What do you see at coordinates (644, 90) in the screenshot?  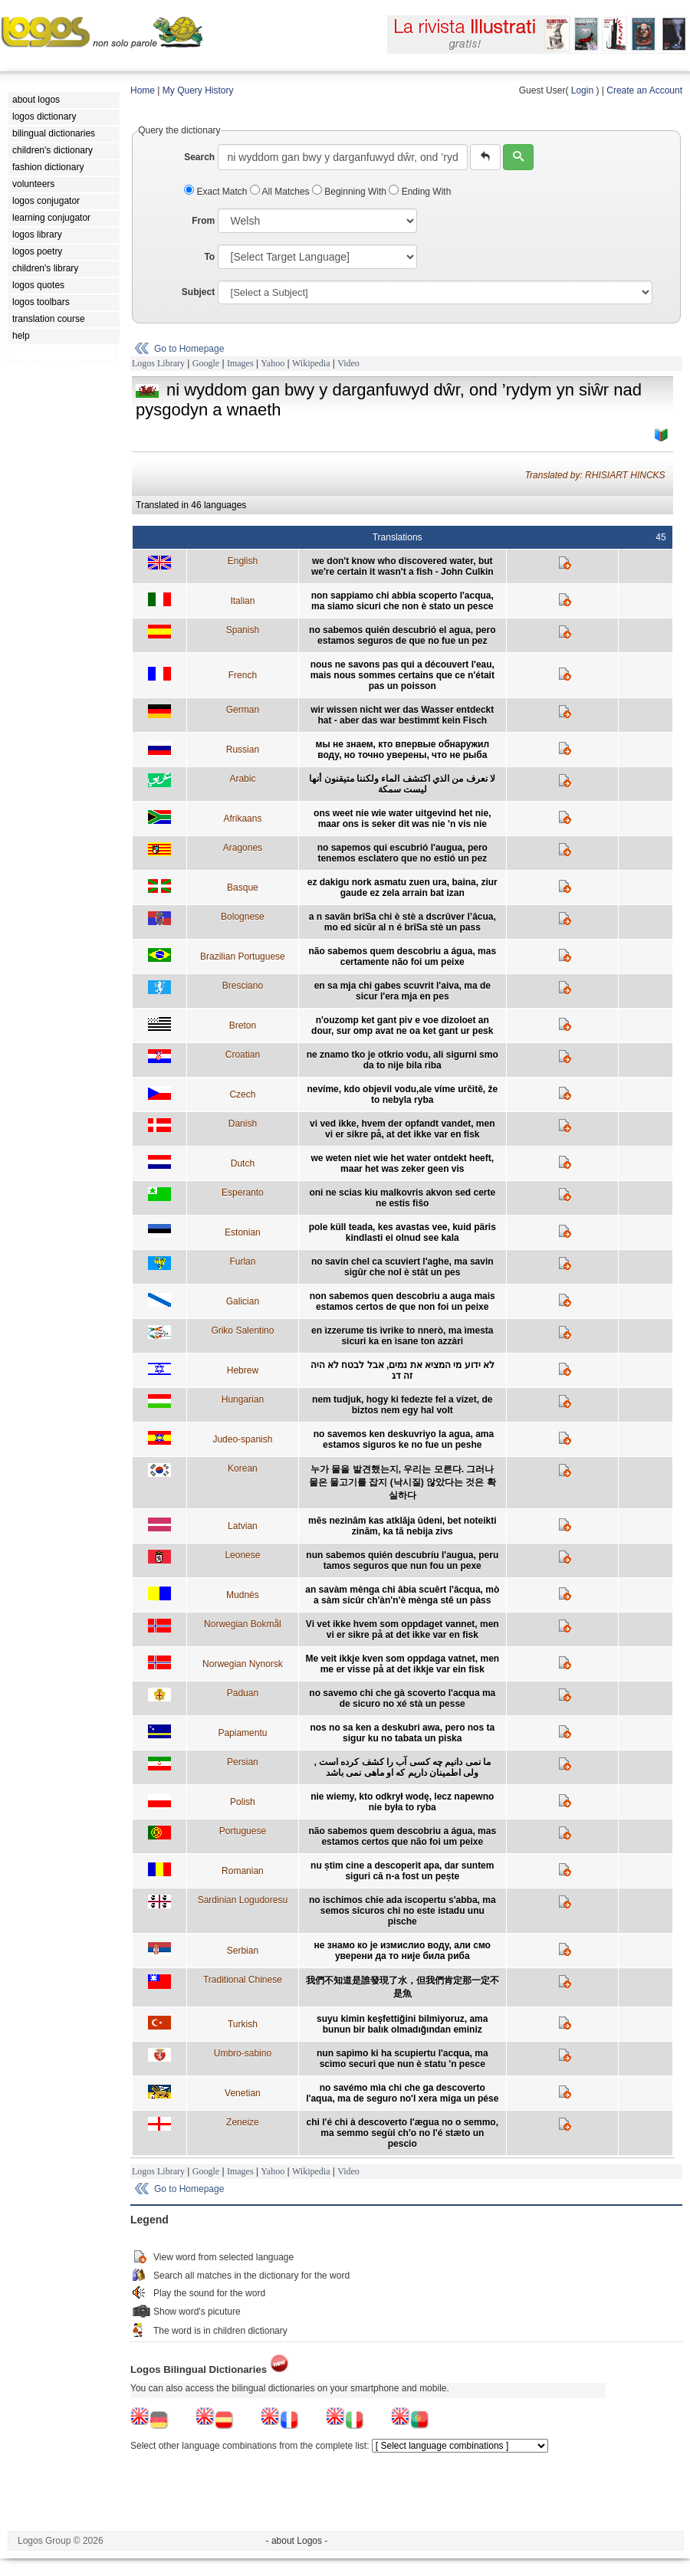 I see `Create an Account` at bounding box center [644, 90].